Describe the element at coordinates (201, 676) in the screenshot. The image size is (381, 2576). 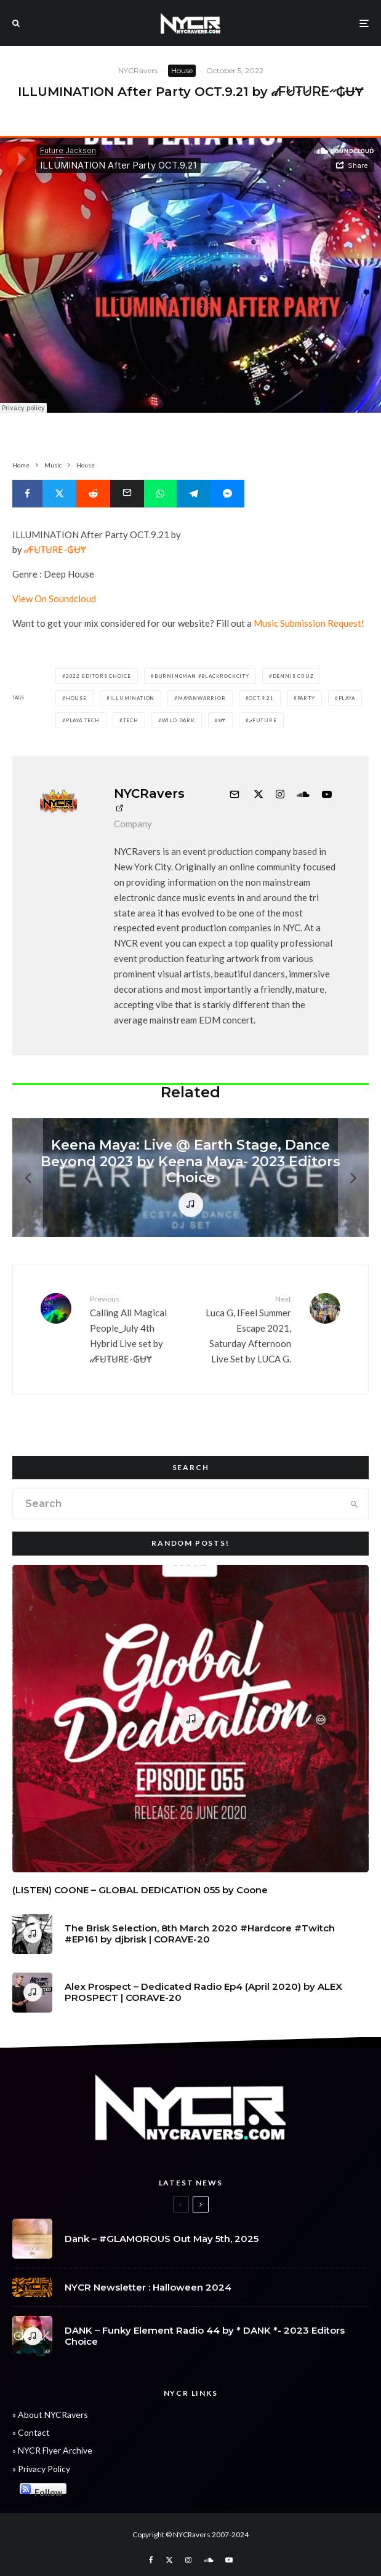
I see `burningman #blackrockcity` at that location.